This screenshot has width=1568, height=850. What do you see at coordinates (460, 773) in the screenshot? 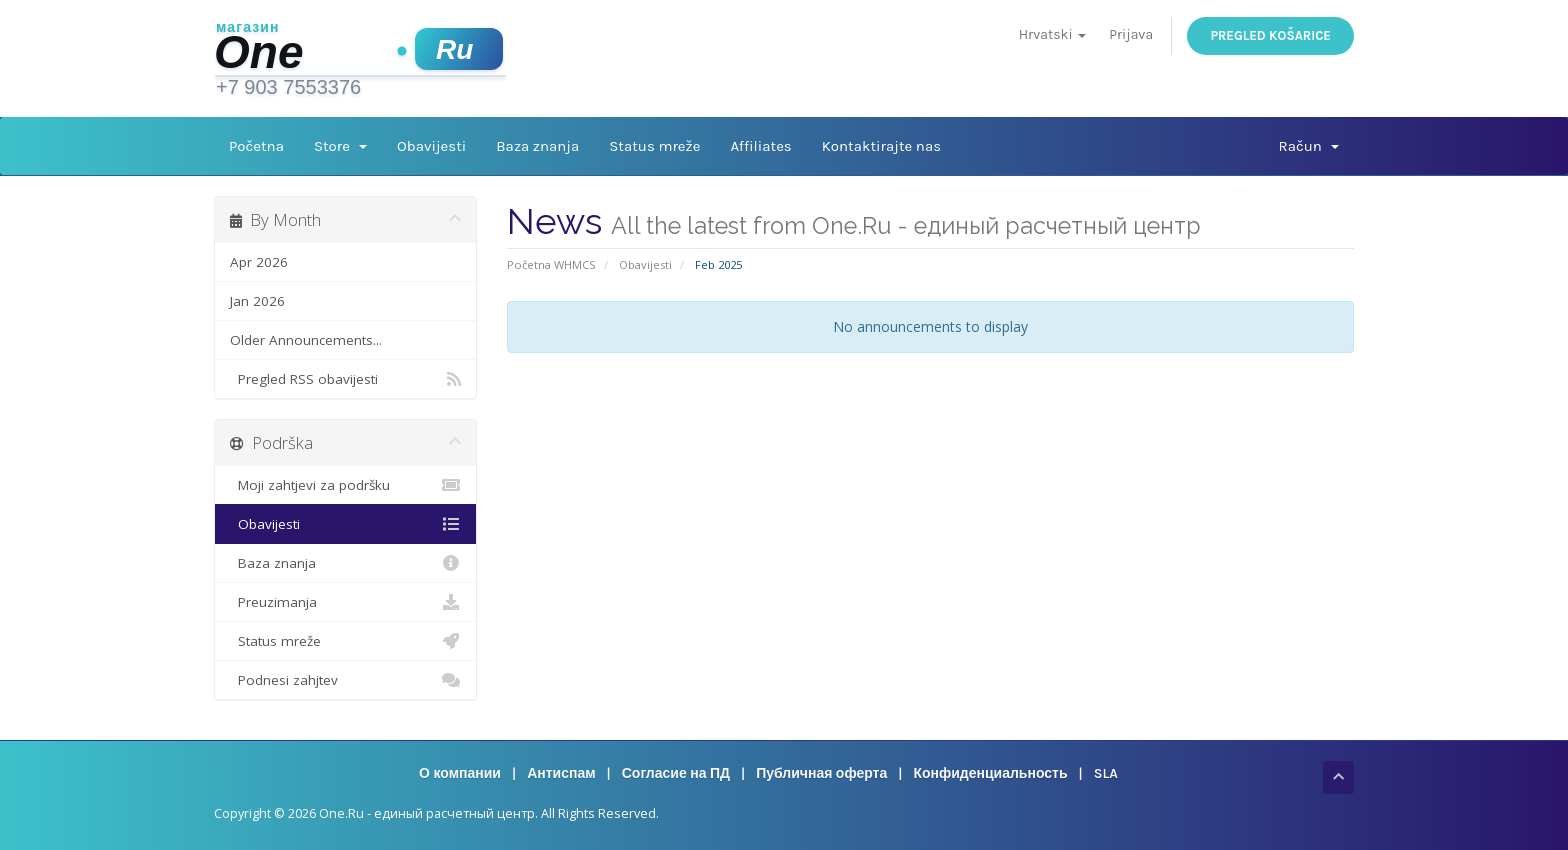
I see `О компании` at bounding box center [460, 773].